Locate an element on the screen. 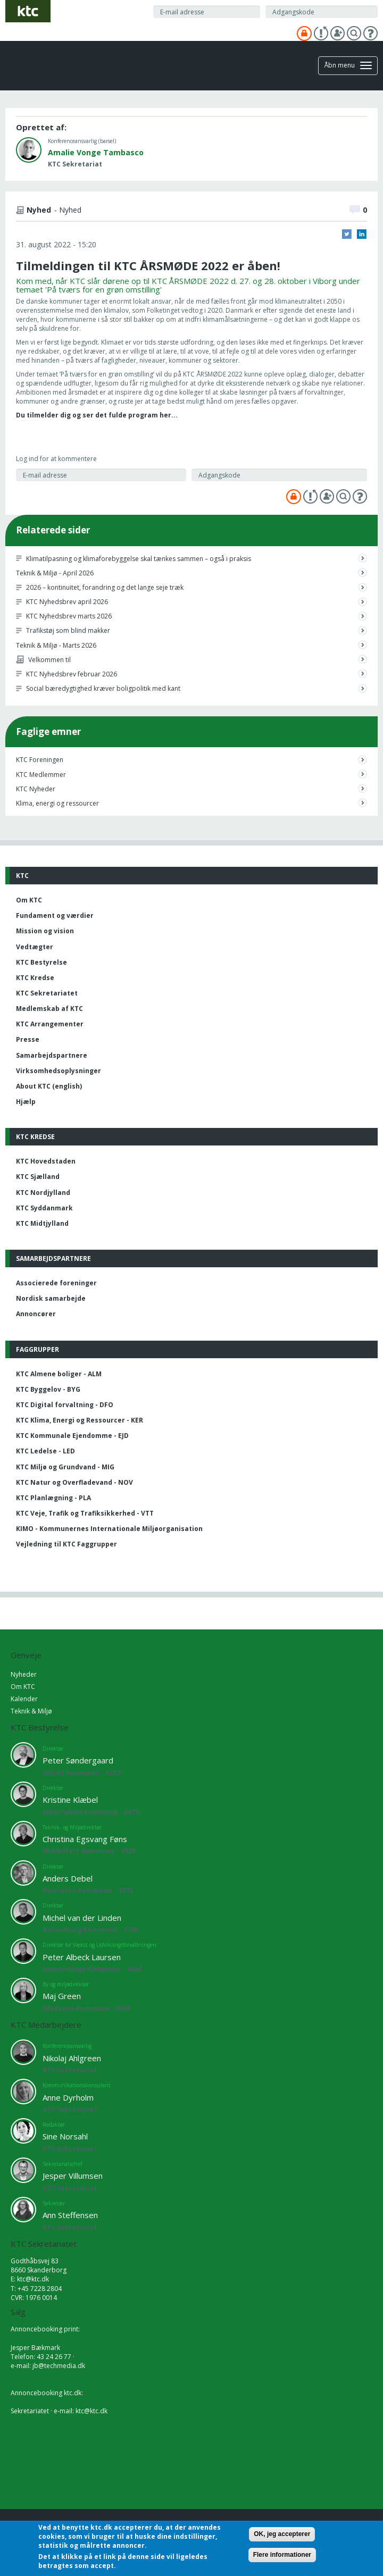 This screenshot has width=383, height=2576. KTC Ledelse - LED is located at coordinates (45, 1451).